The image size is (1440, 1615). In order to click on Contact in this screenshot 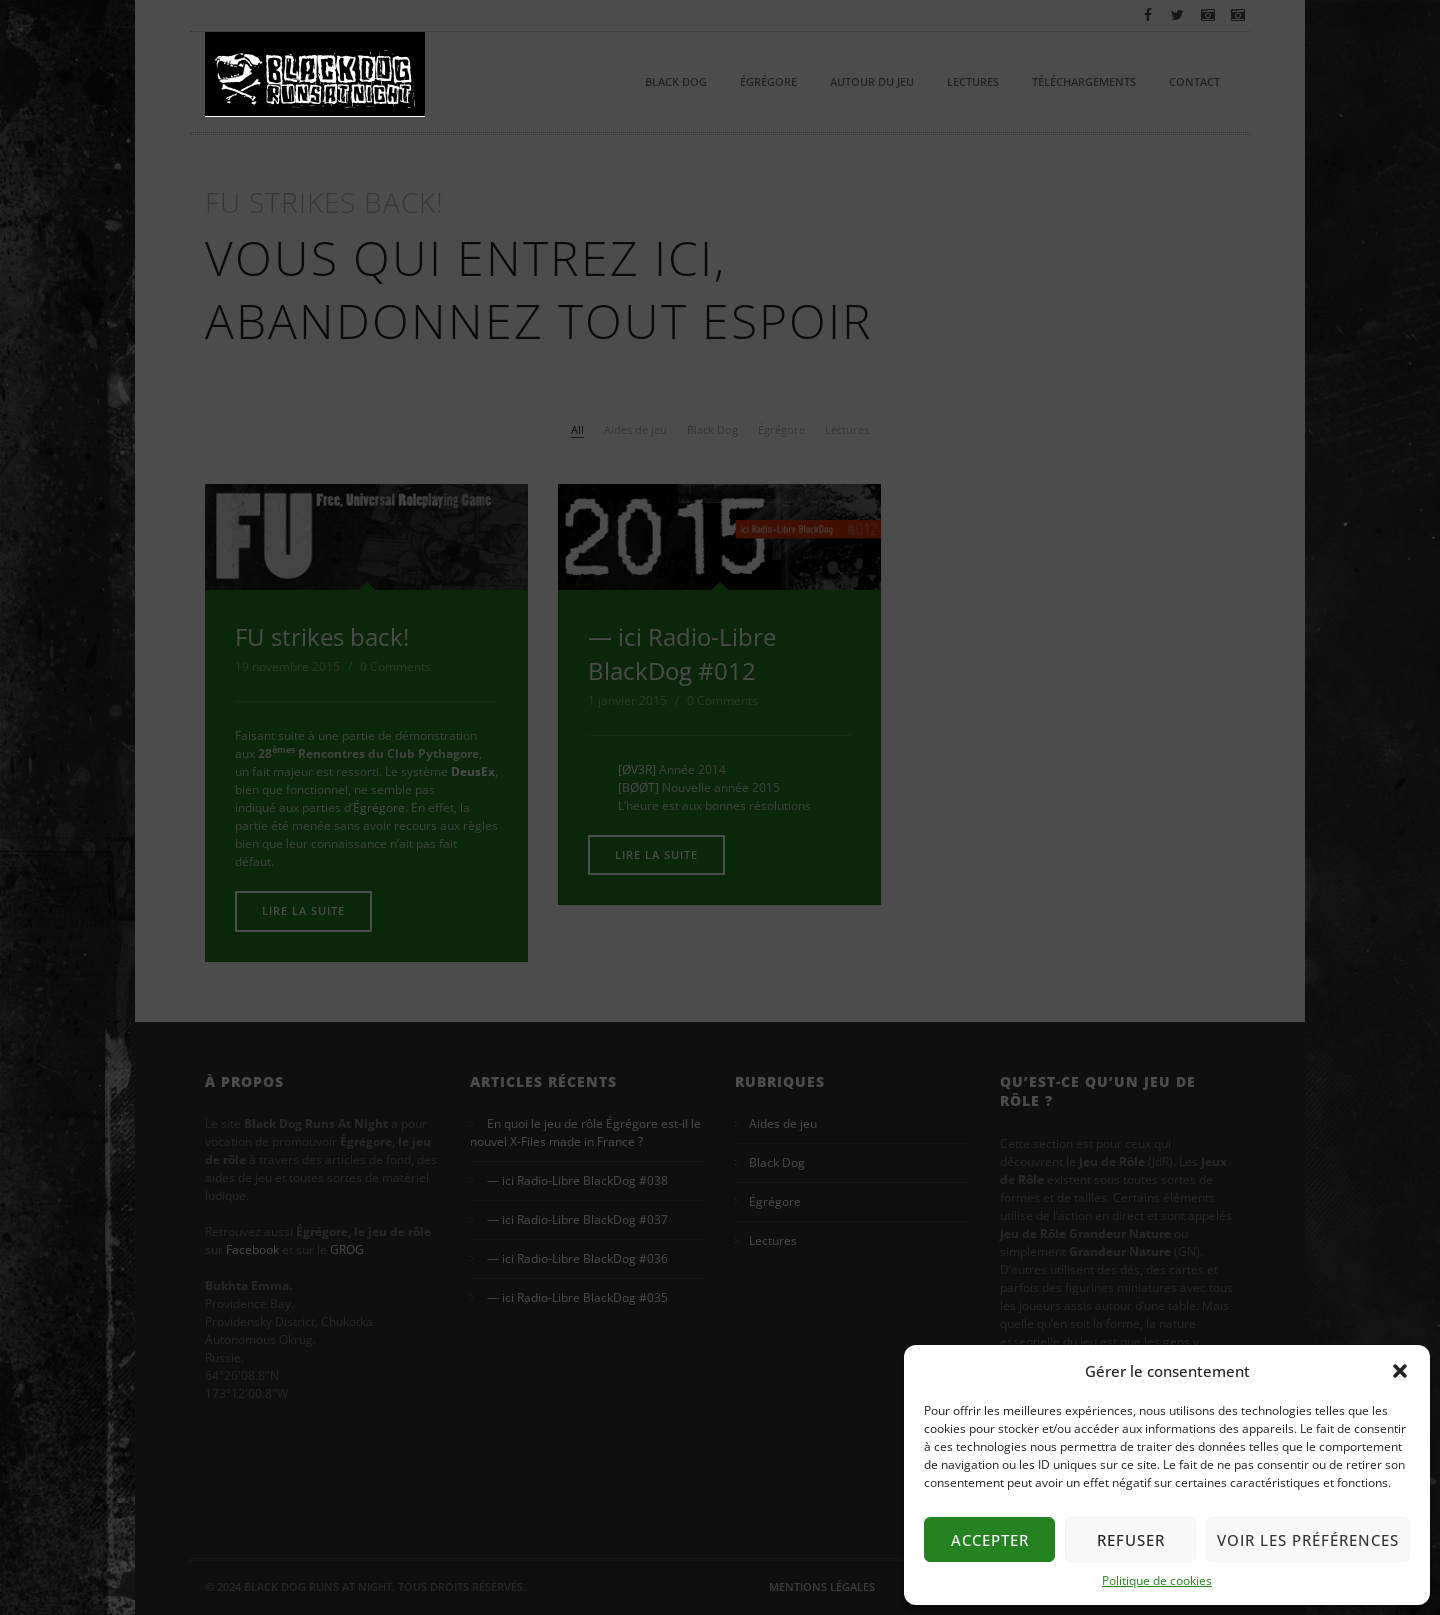, I will do `click(1194, 81)`.